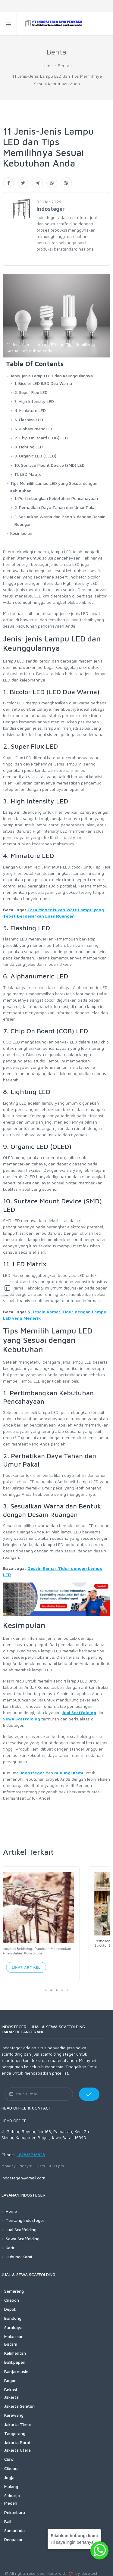  I want to click on Indosteger, so click(33, 1772).